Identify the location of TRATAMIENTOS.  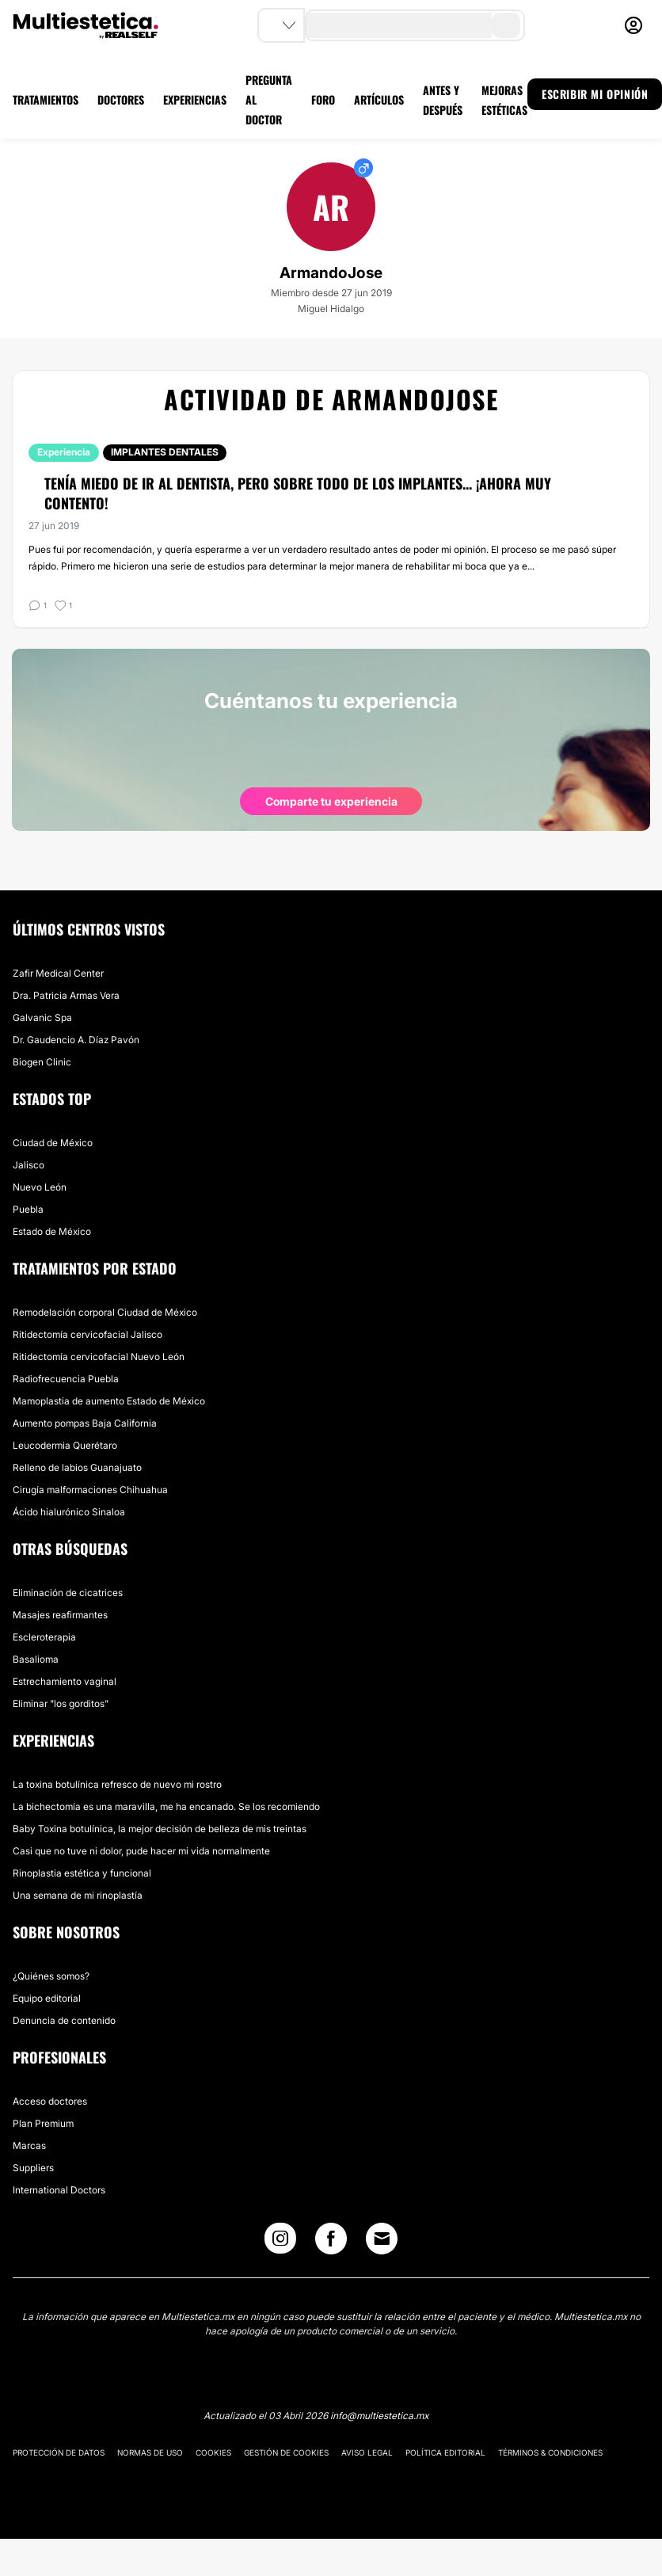
(45, 99).